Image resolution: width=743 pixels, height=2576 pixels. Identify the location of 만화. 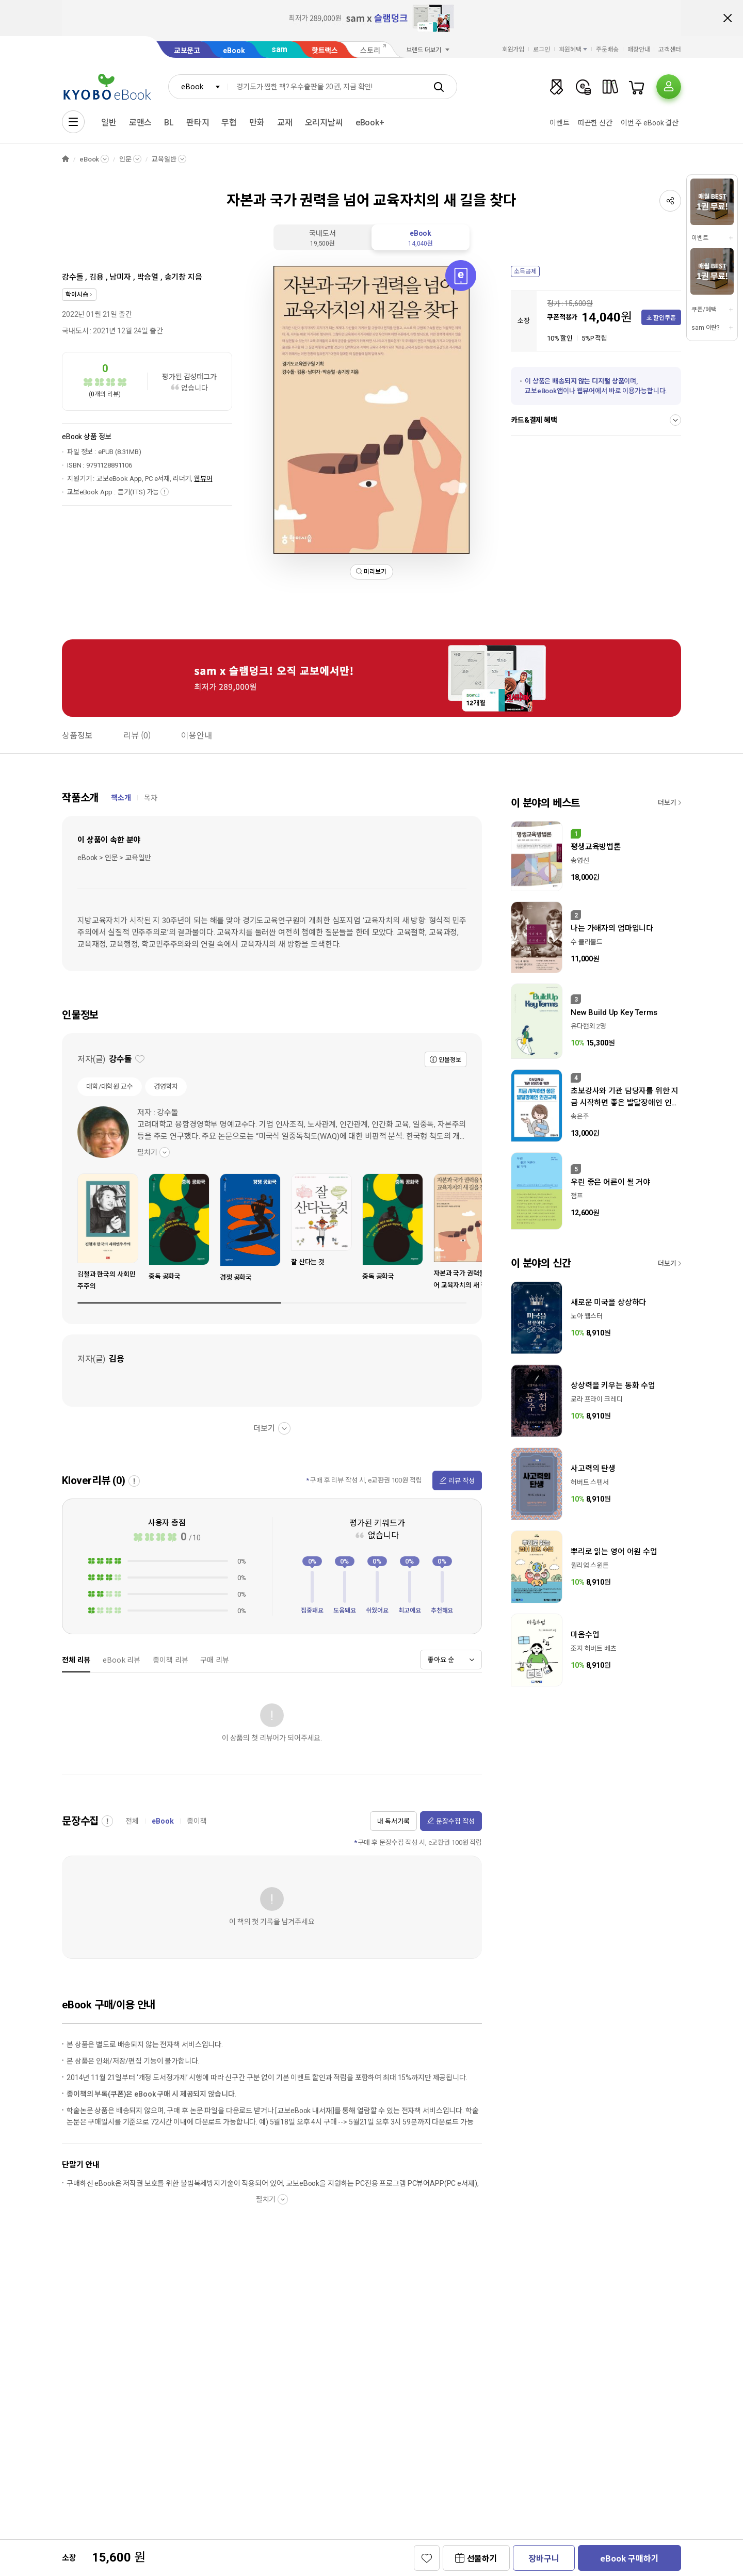
(257, 122).